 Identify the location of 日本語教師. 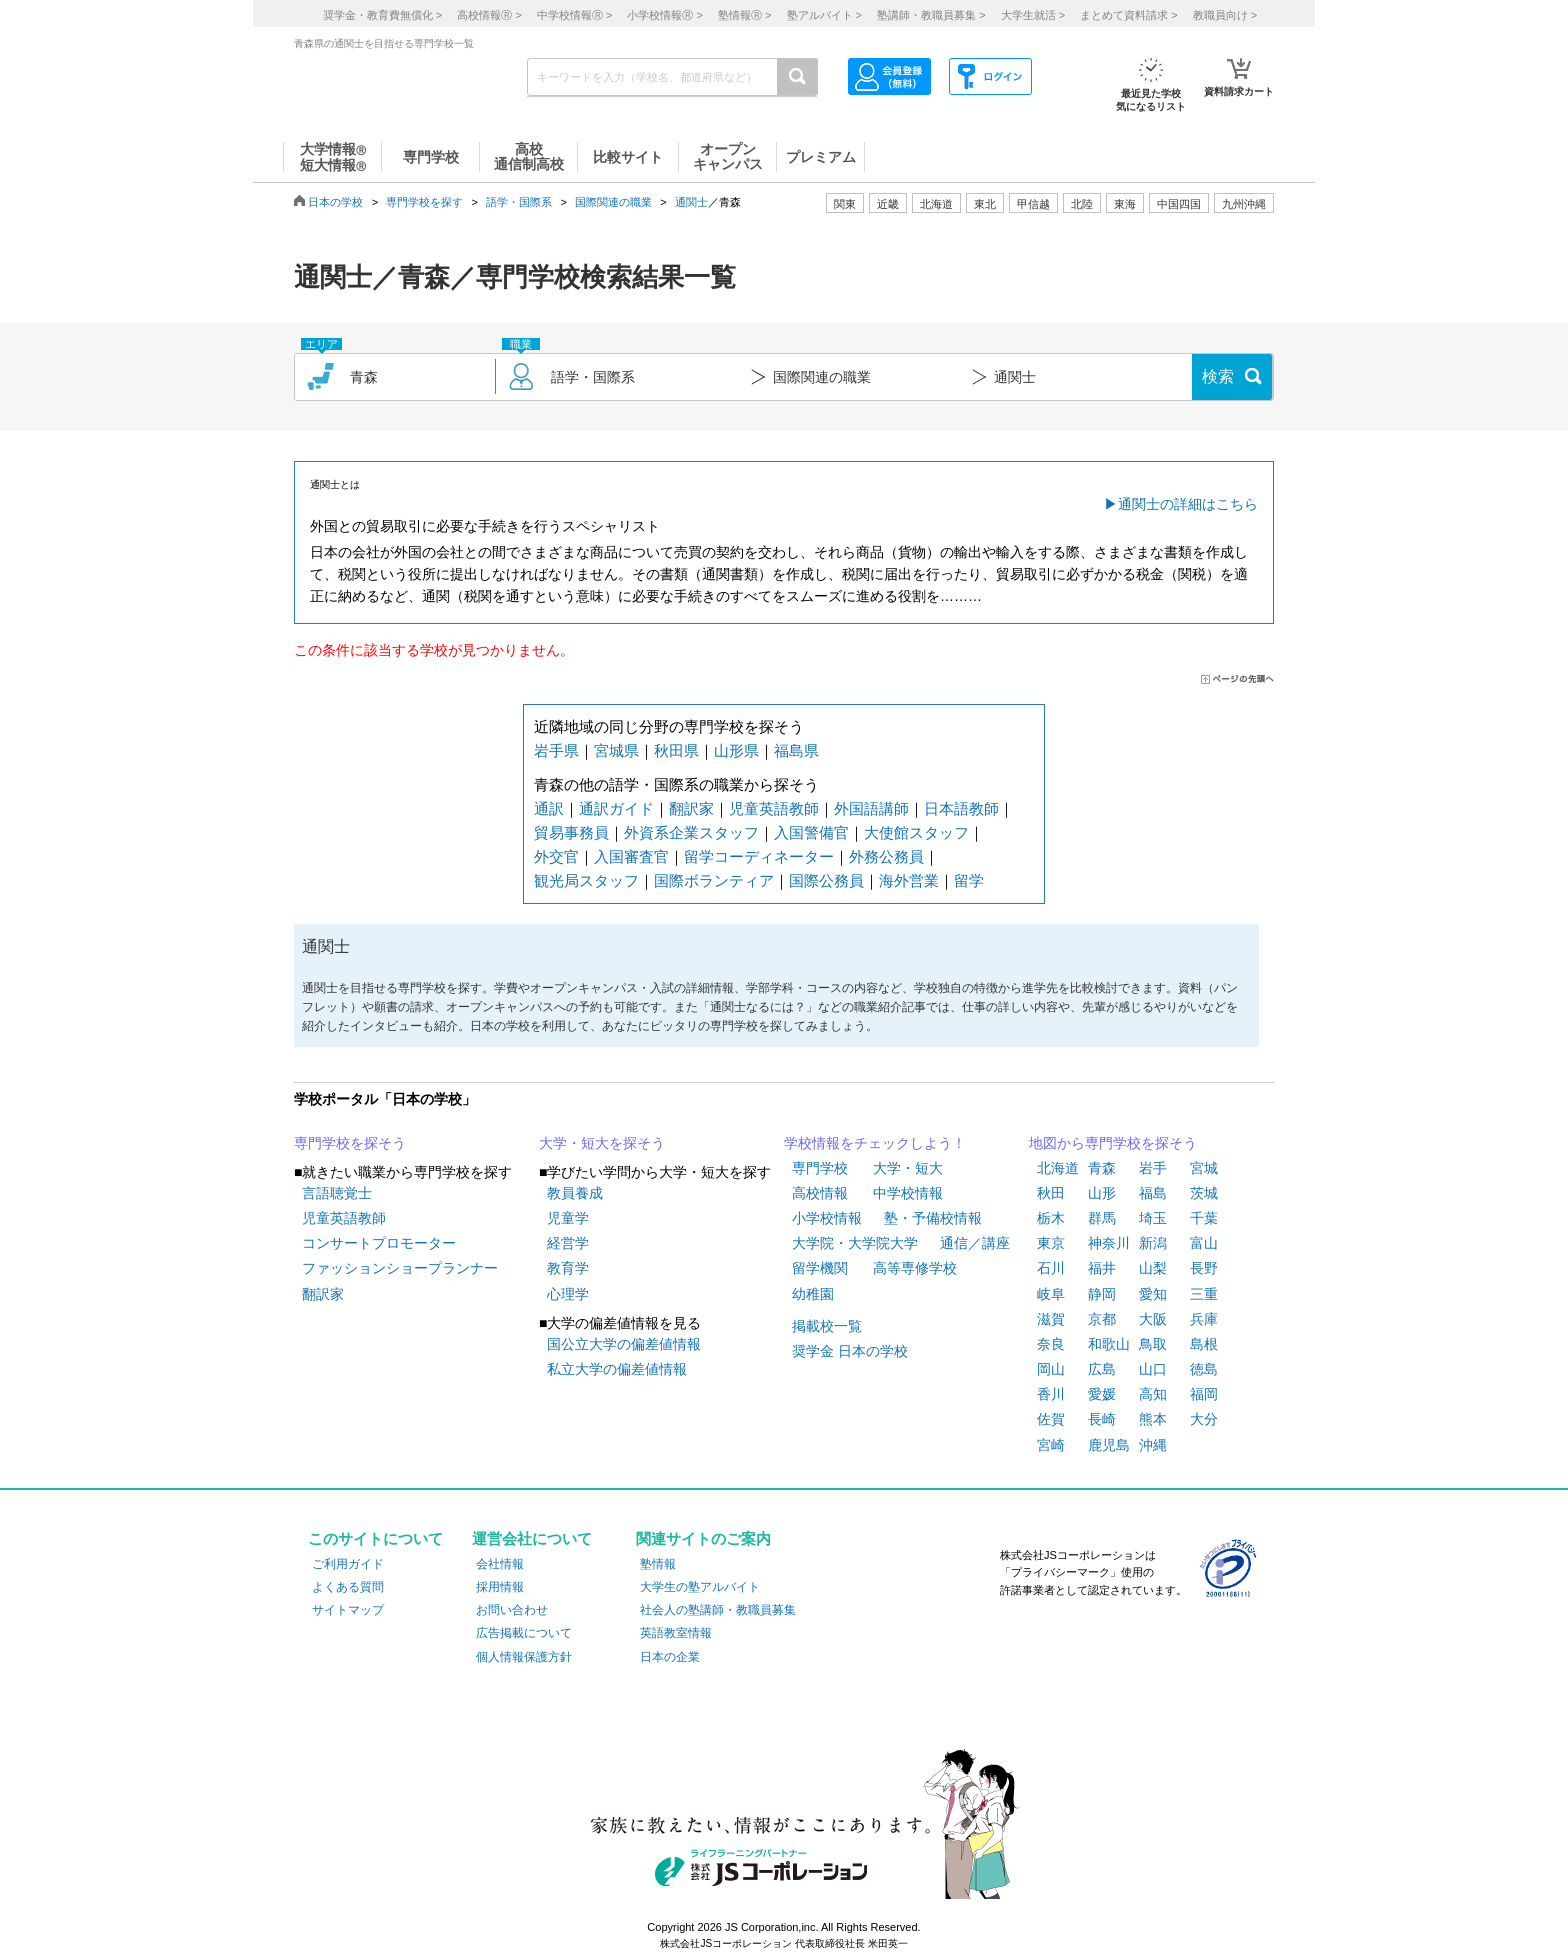
(961, 808).